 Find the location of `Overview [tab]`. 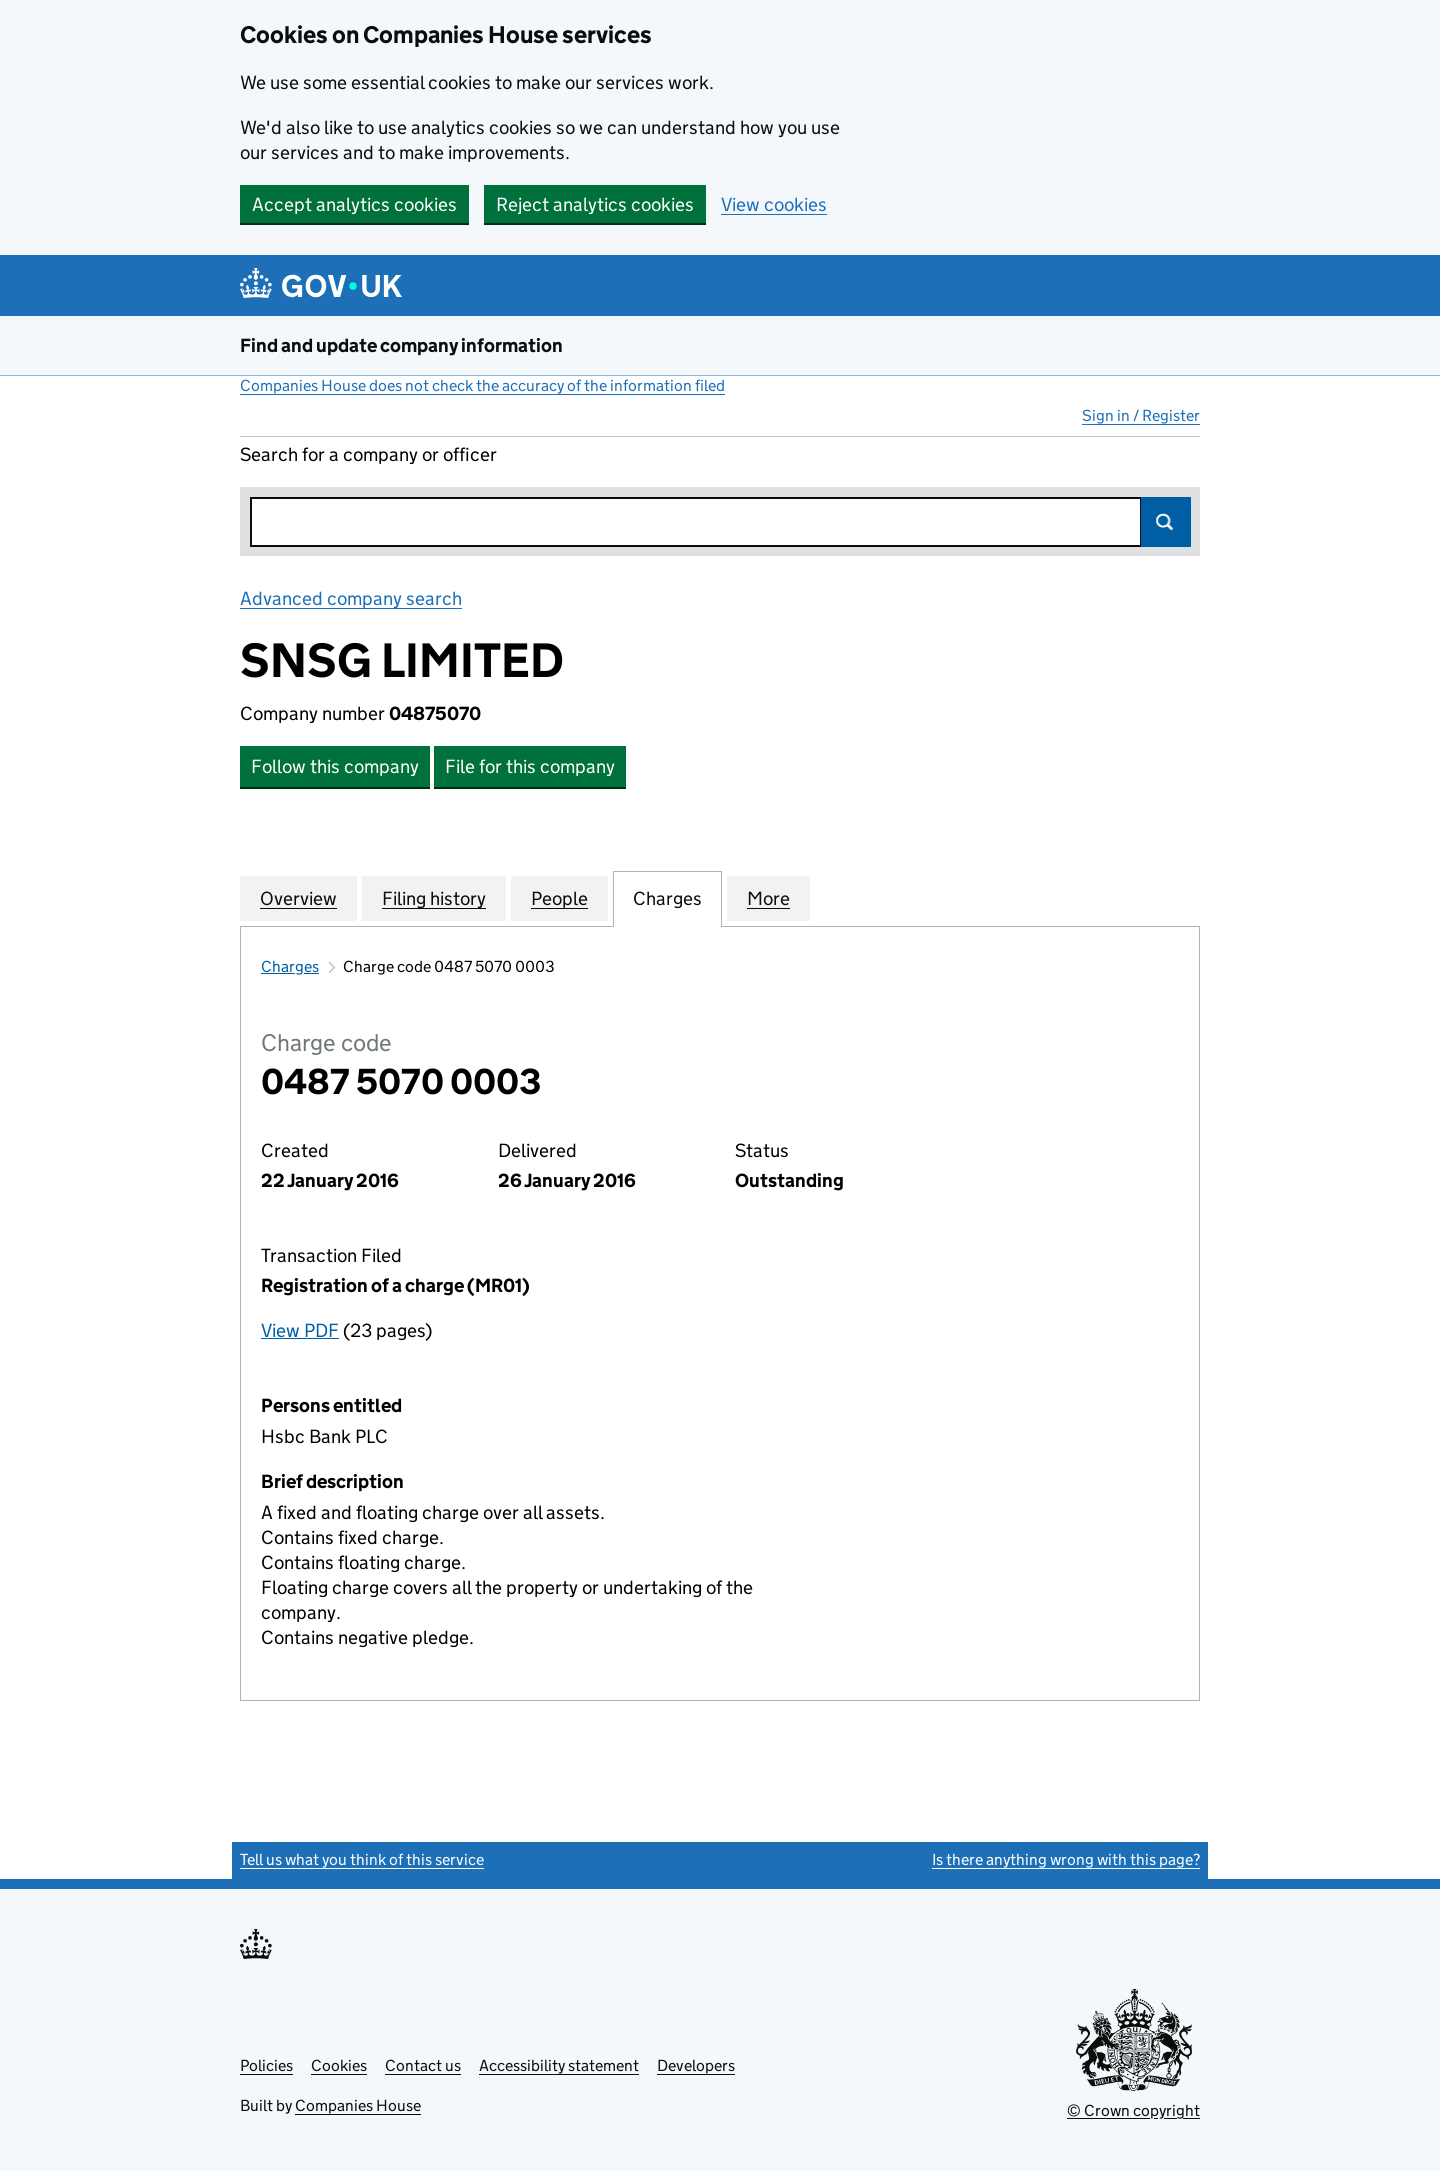

Overview [tab] is located at coordinates (298, 898).